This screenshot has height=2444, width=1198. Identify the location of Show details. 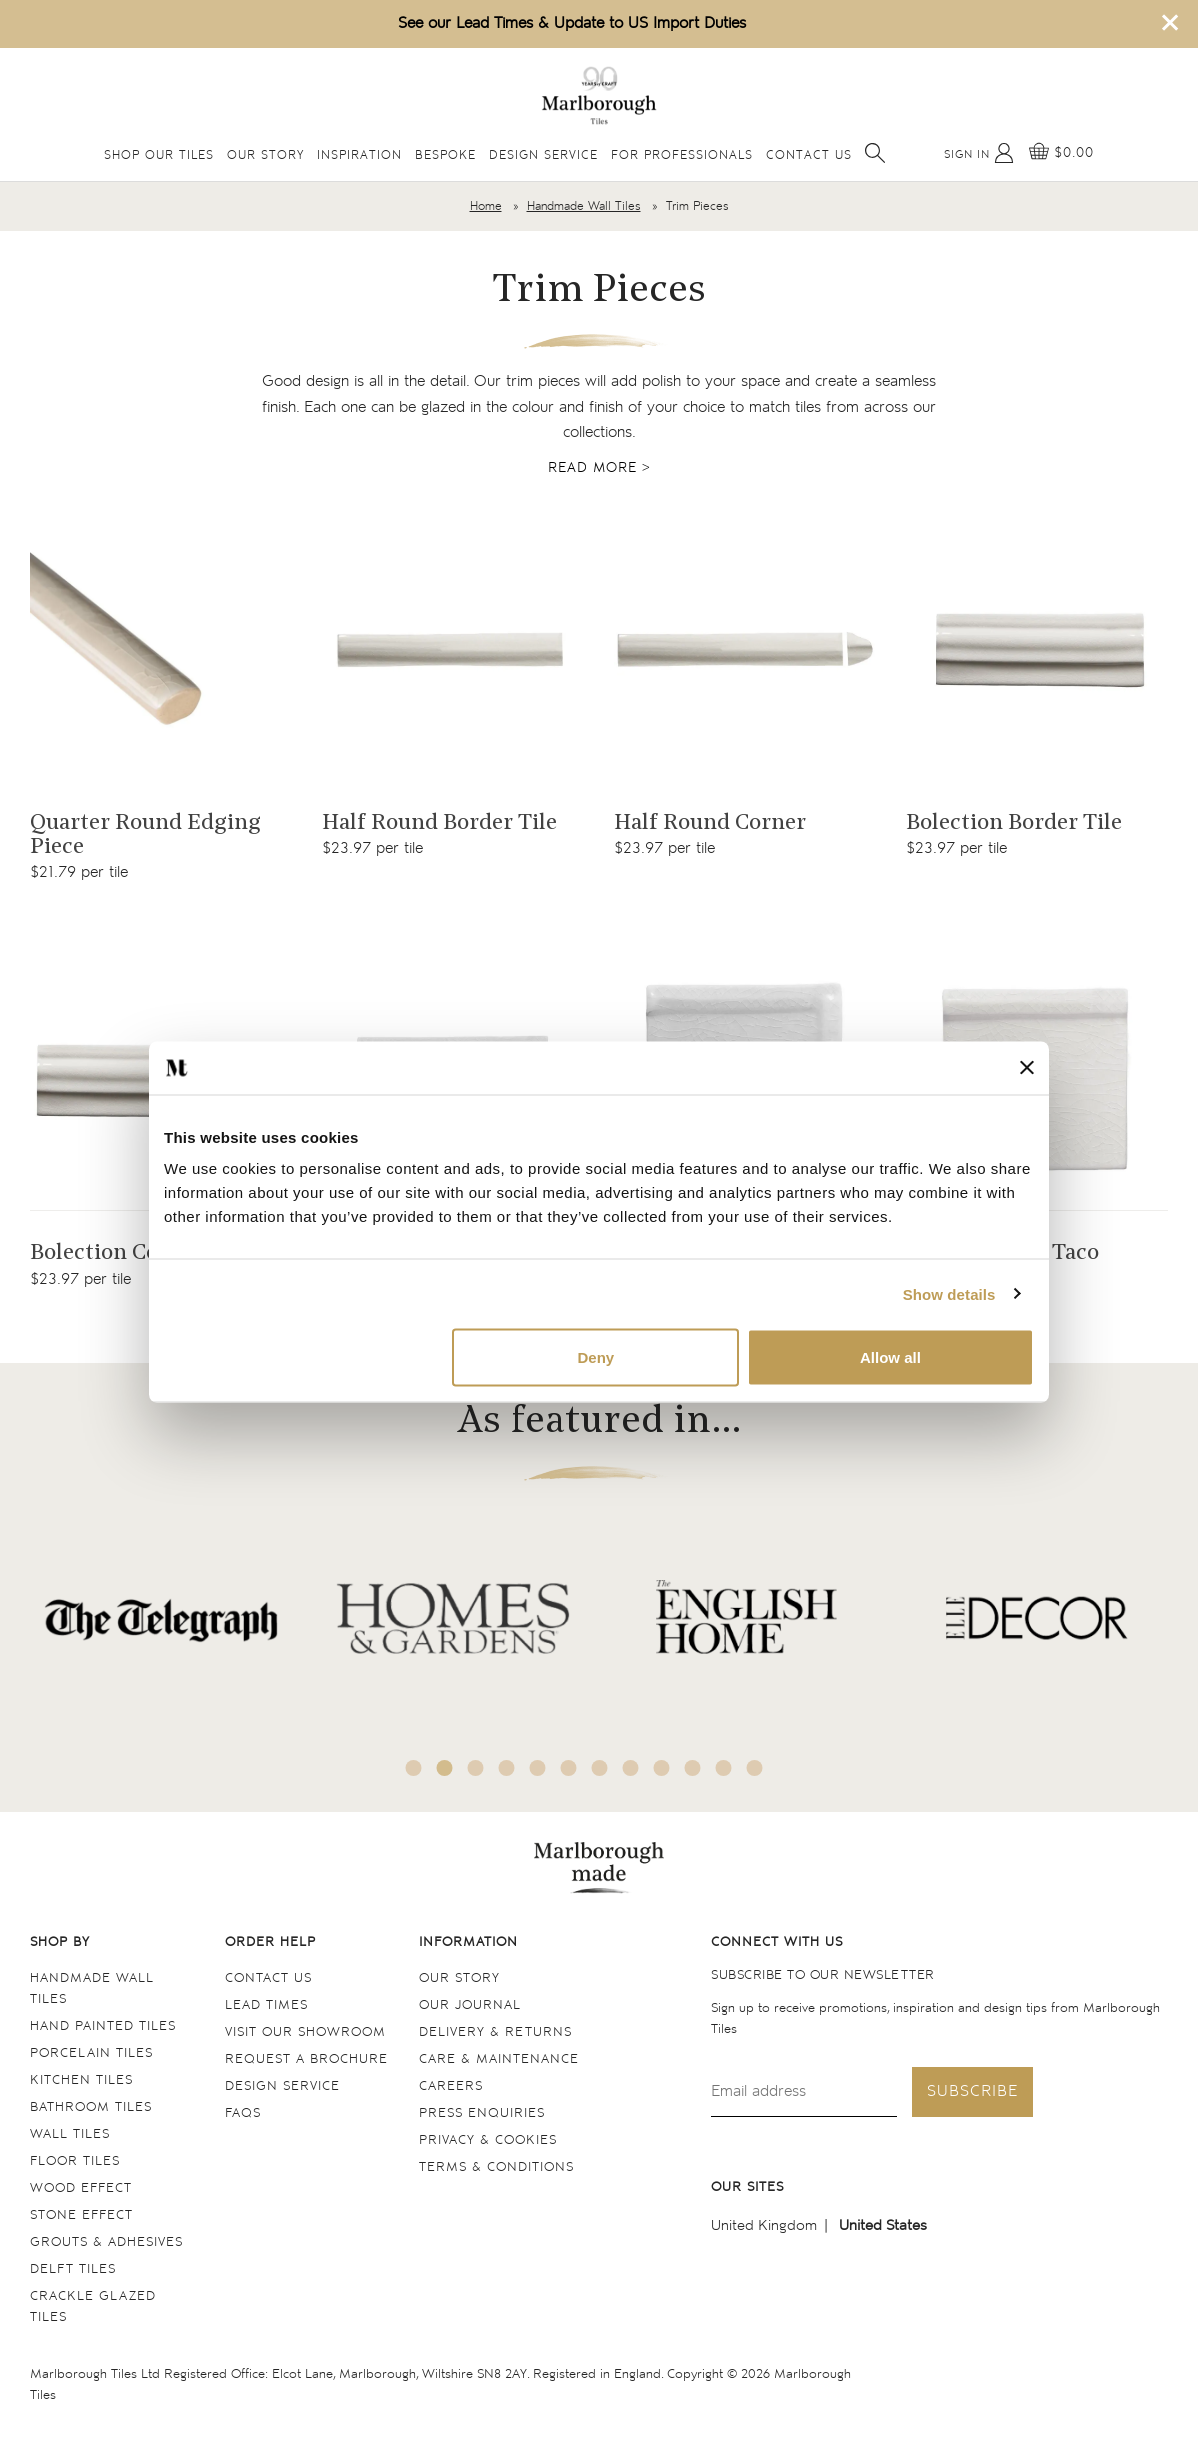
(949, 1293).